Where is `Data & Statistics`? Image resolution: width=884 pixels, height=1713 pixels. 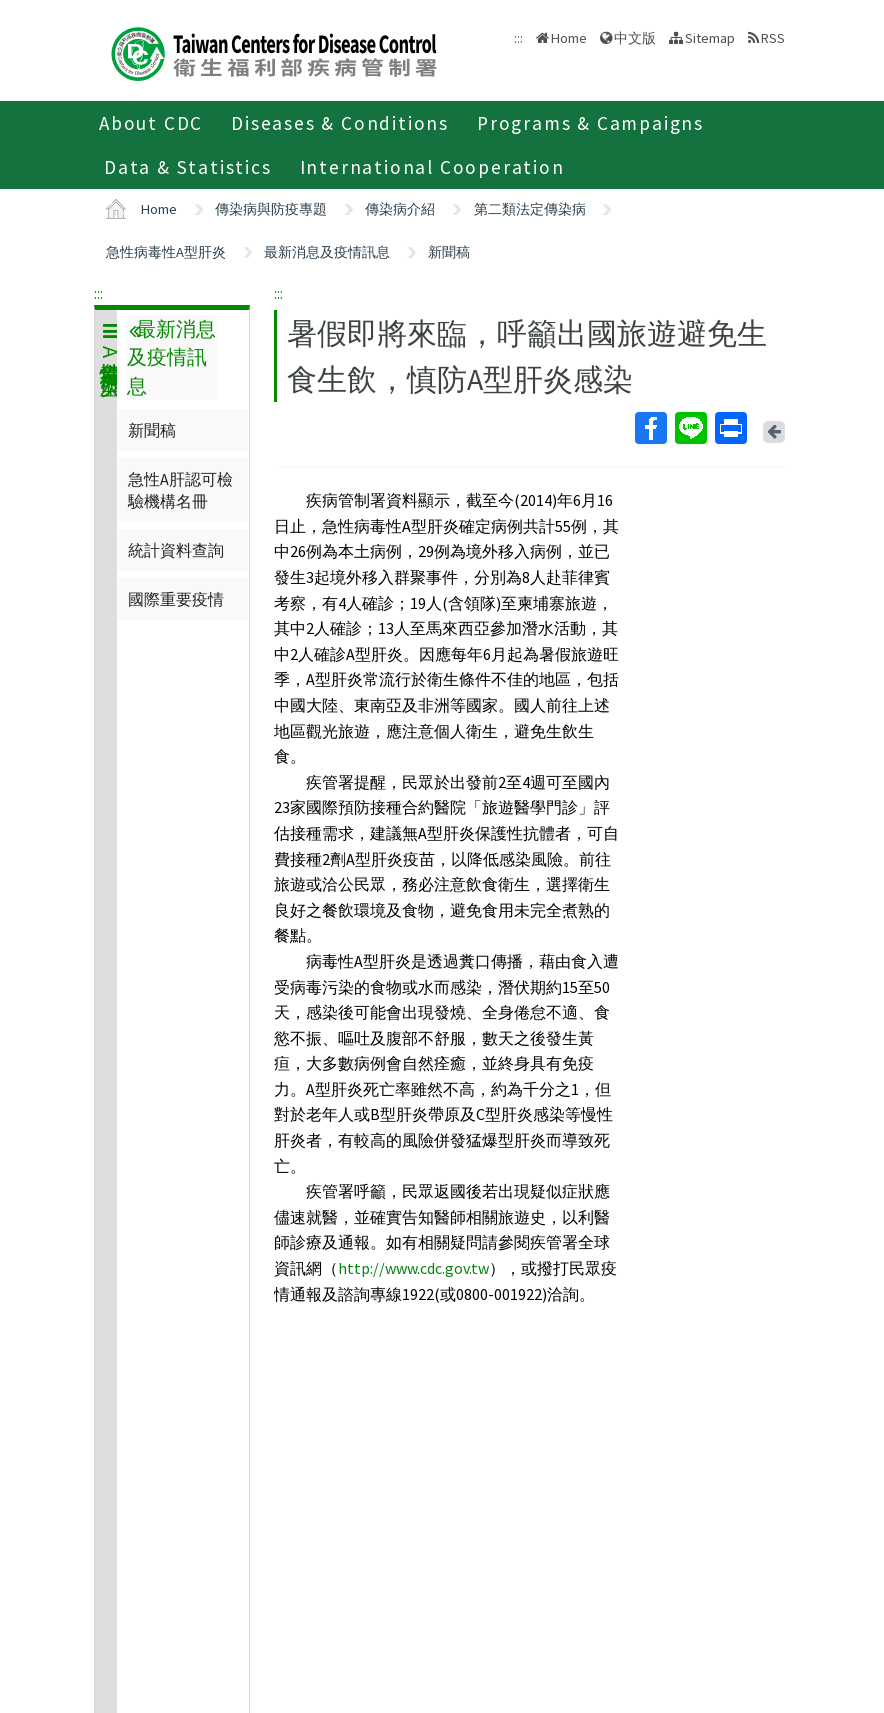
Data & Statistics is located at coordinates (188, 167).